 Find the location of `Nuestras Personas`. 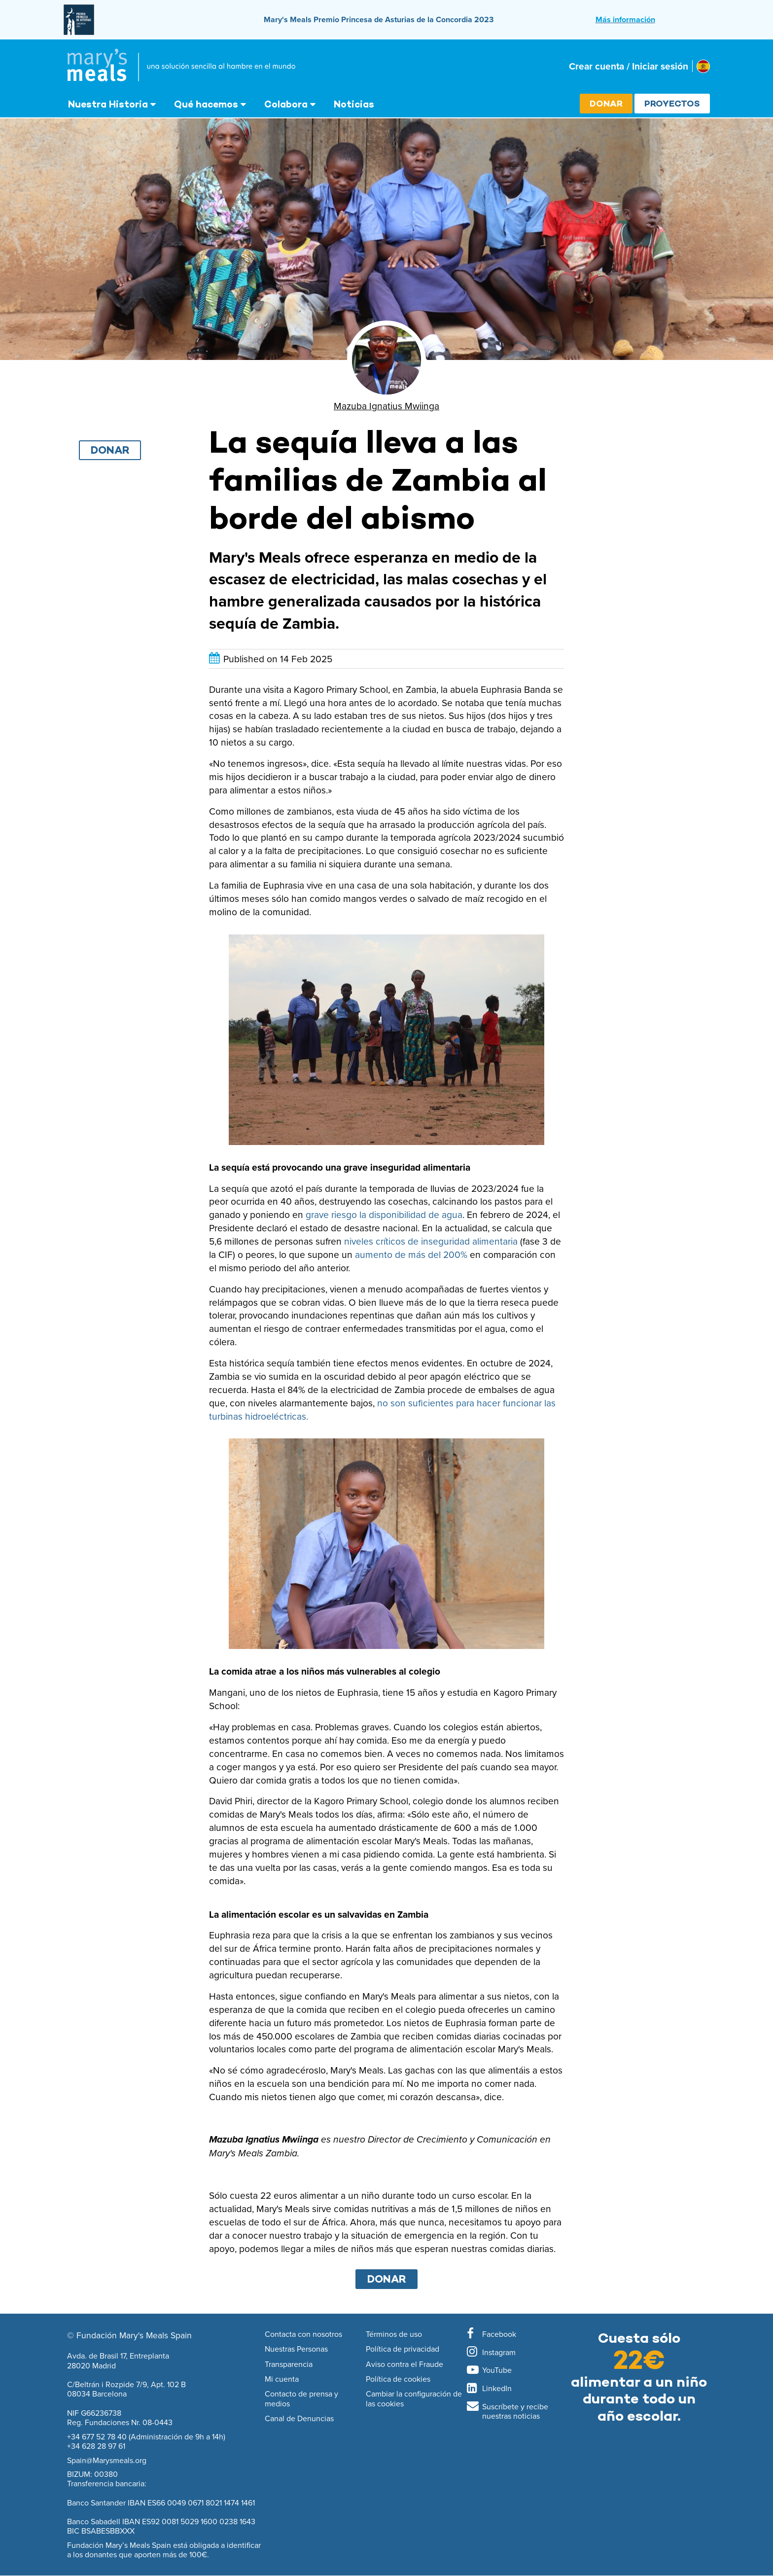

Nuestras Personas is located at coordinates (296, 2349).